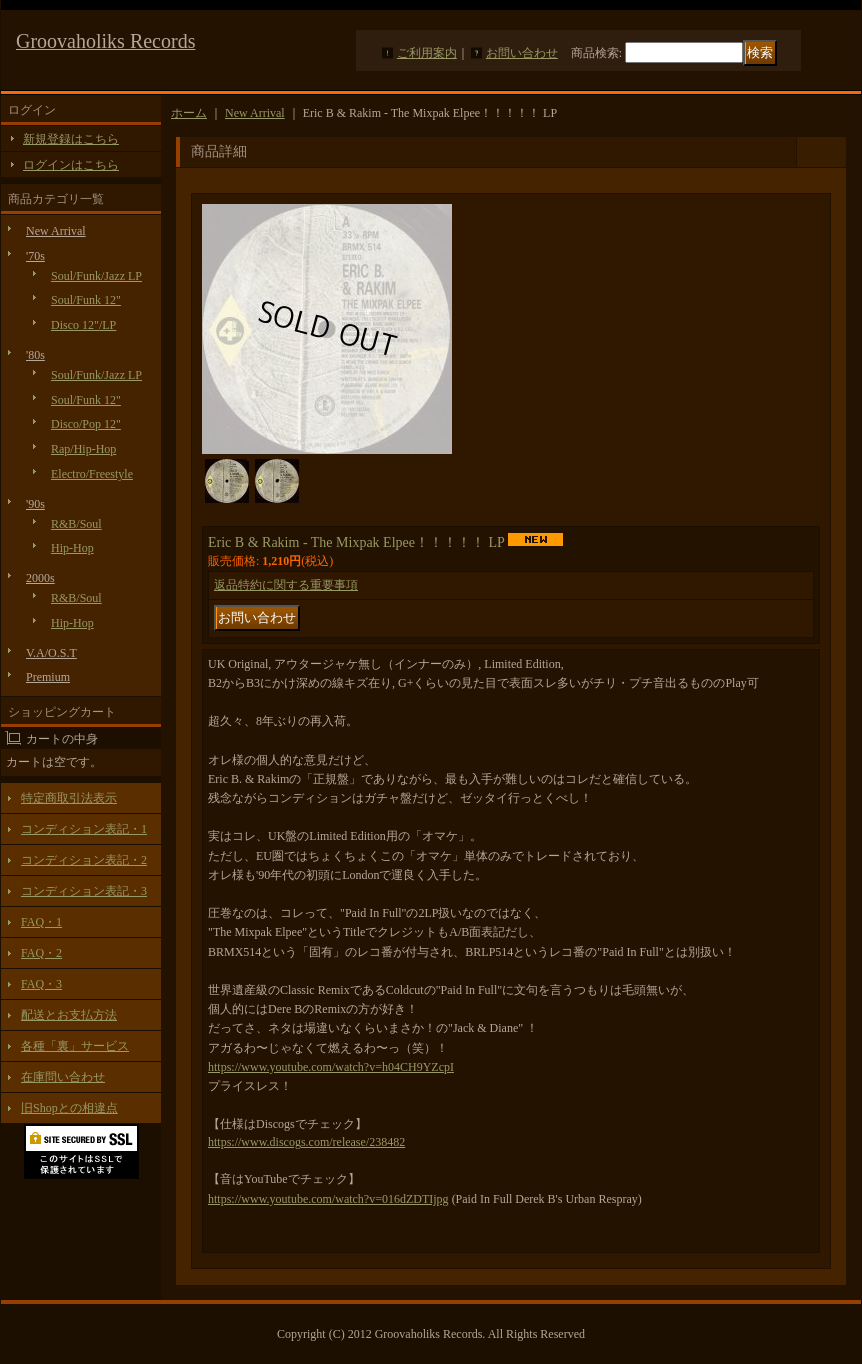 The image size is (862, 1364). I want to click on 特定商取引法表示, so click(69, 798).